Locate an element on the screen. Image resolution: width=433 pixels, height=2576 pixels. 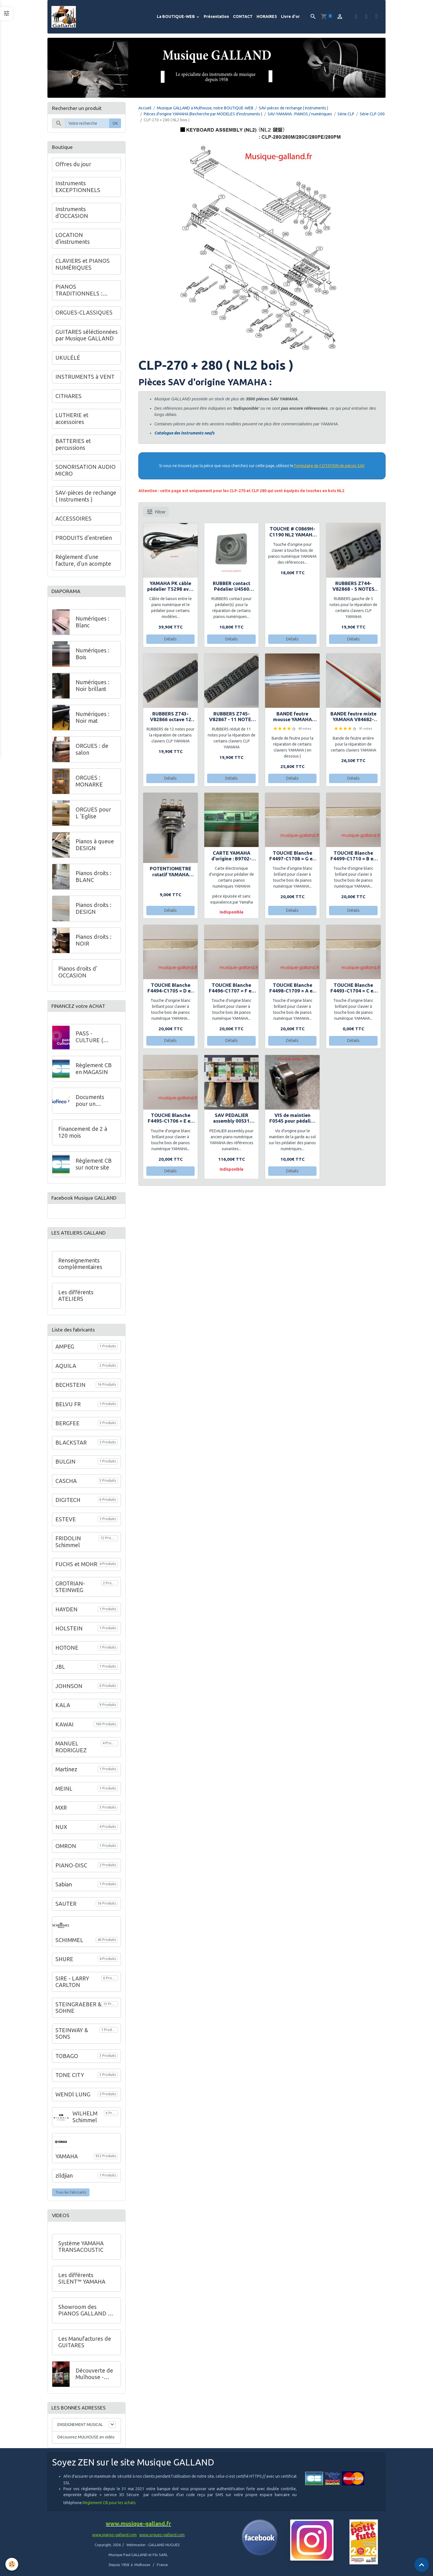
CLAVIERS et PIANOS NUMÉRIQUES is located at coordinates (82, 265).